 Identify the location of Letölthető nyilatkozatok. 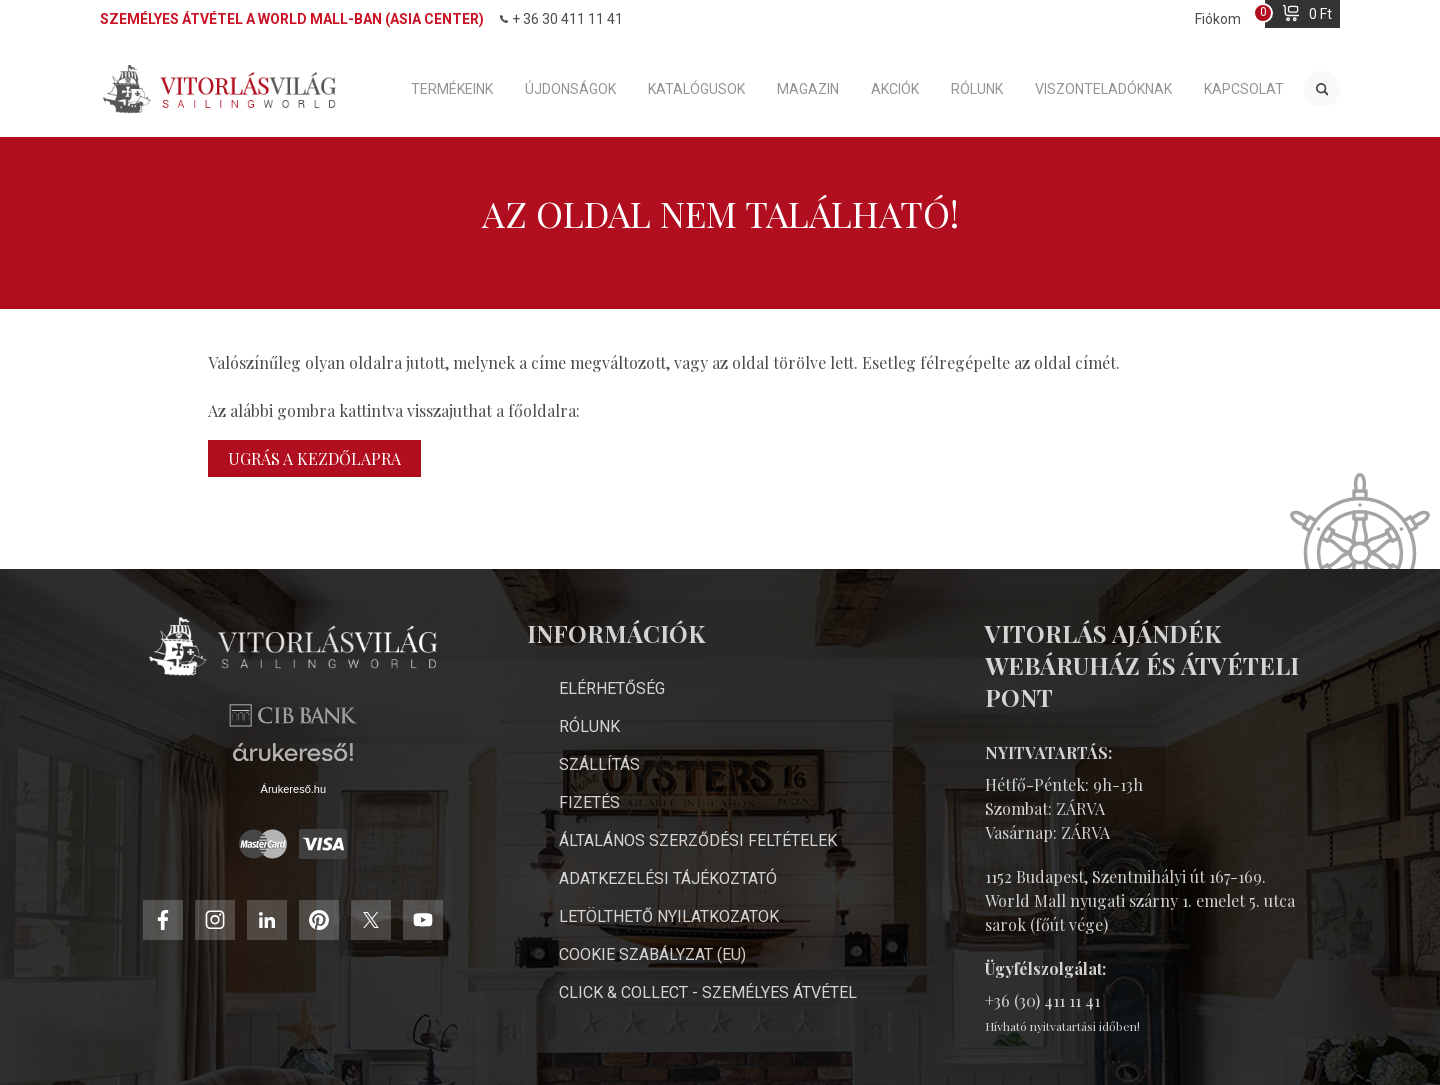
(669, 916).